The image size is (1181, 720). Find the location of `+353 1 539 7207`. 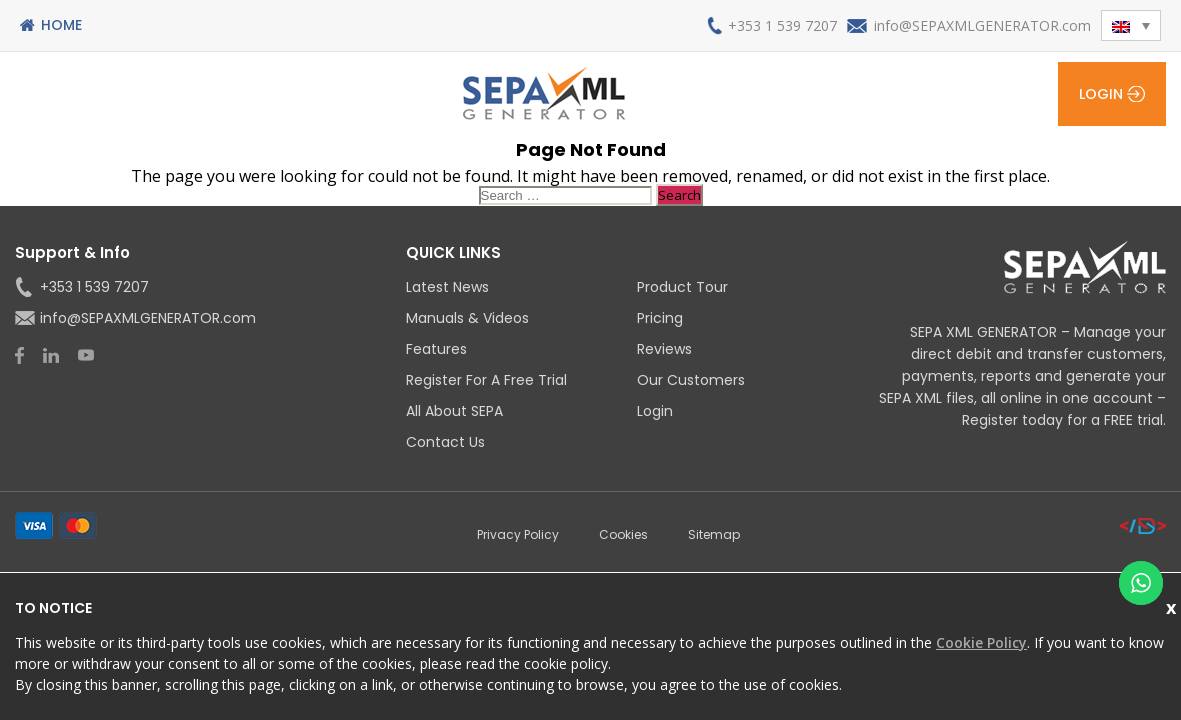

+353 1 539 7207 is located at coordinates (782, 25).